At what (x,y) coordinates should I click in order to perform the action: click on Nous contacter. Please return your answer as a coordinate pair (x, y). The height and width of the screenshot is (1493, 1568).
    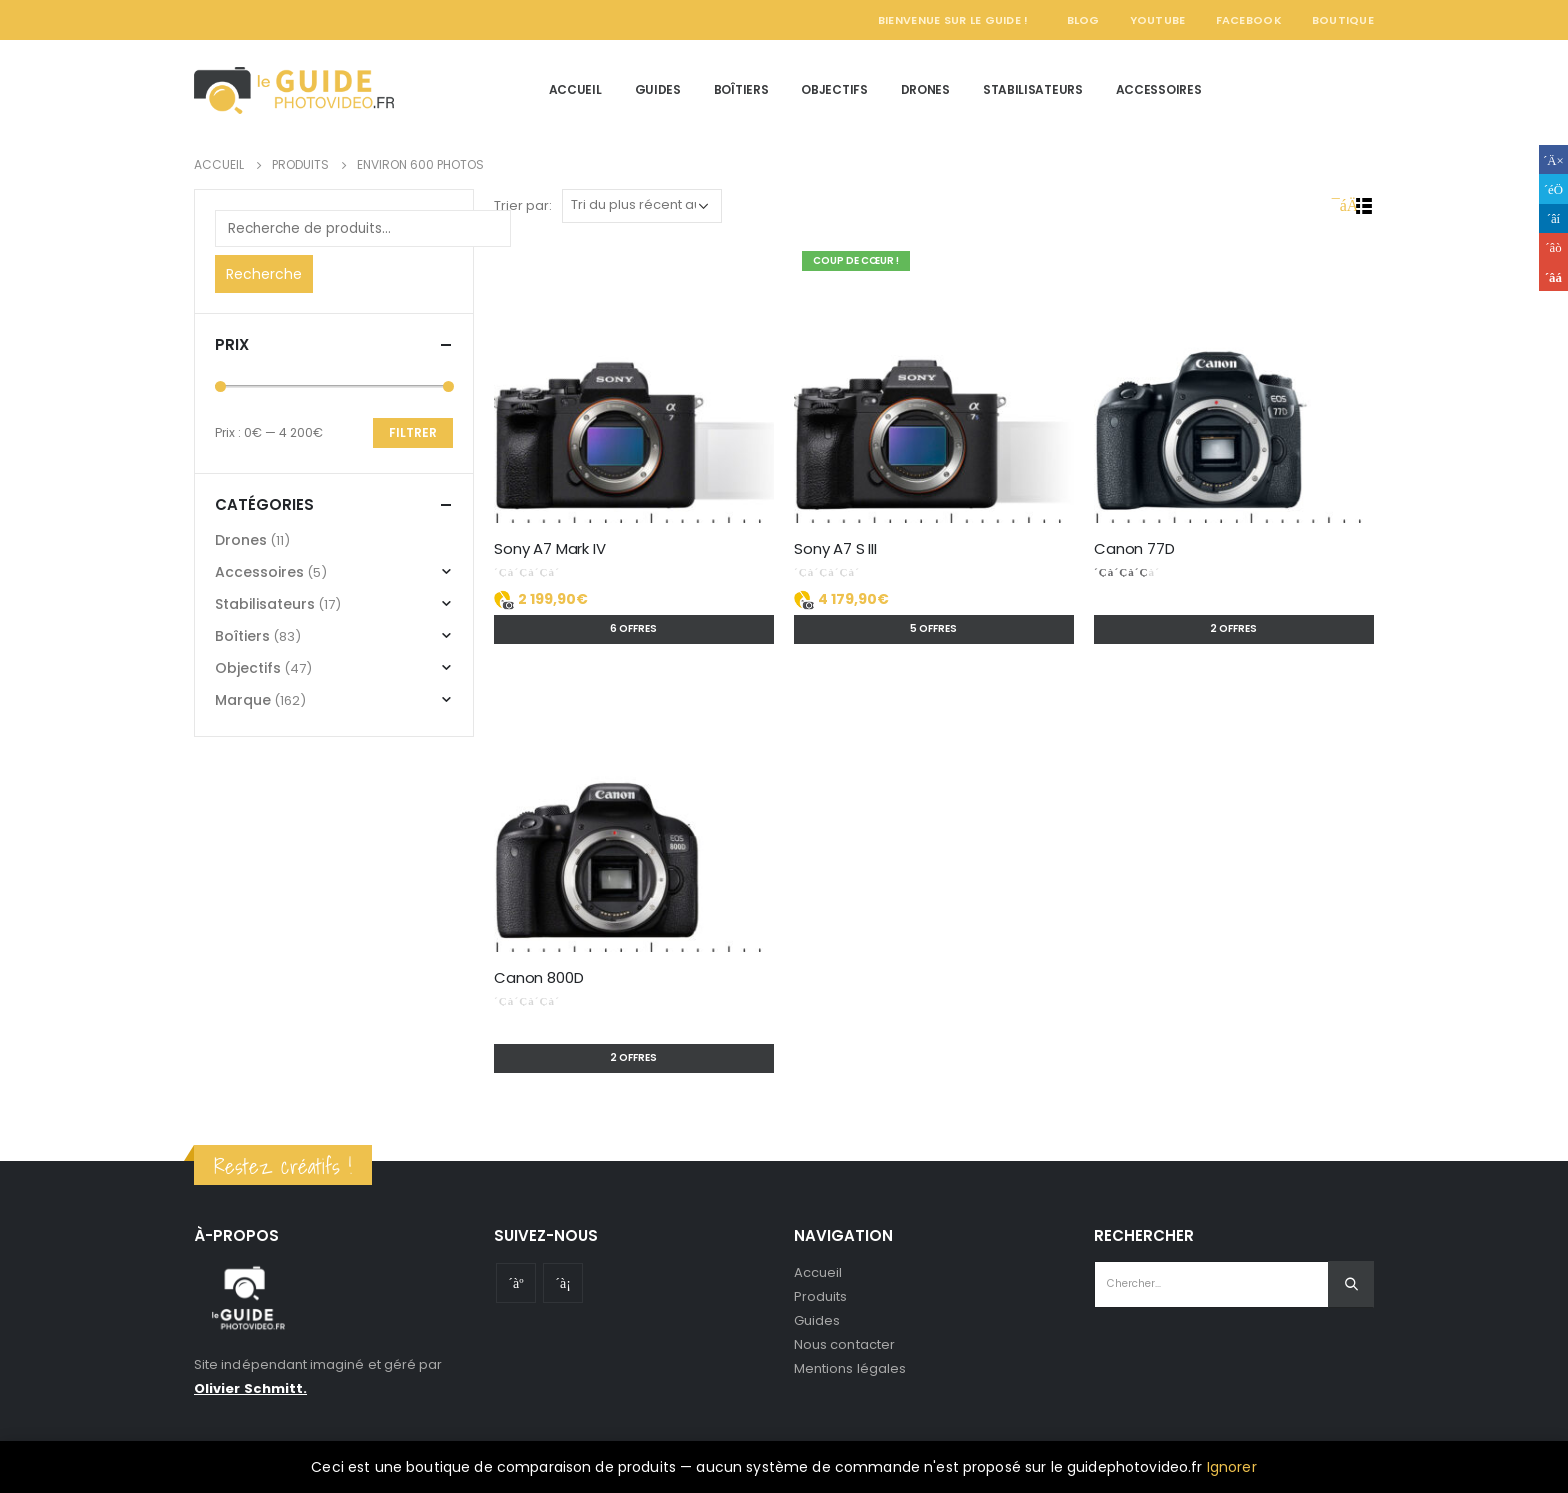
    Looking at the image, I should click on (844, 1344).